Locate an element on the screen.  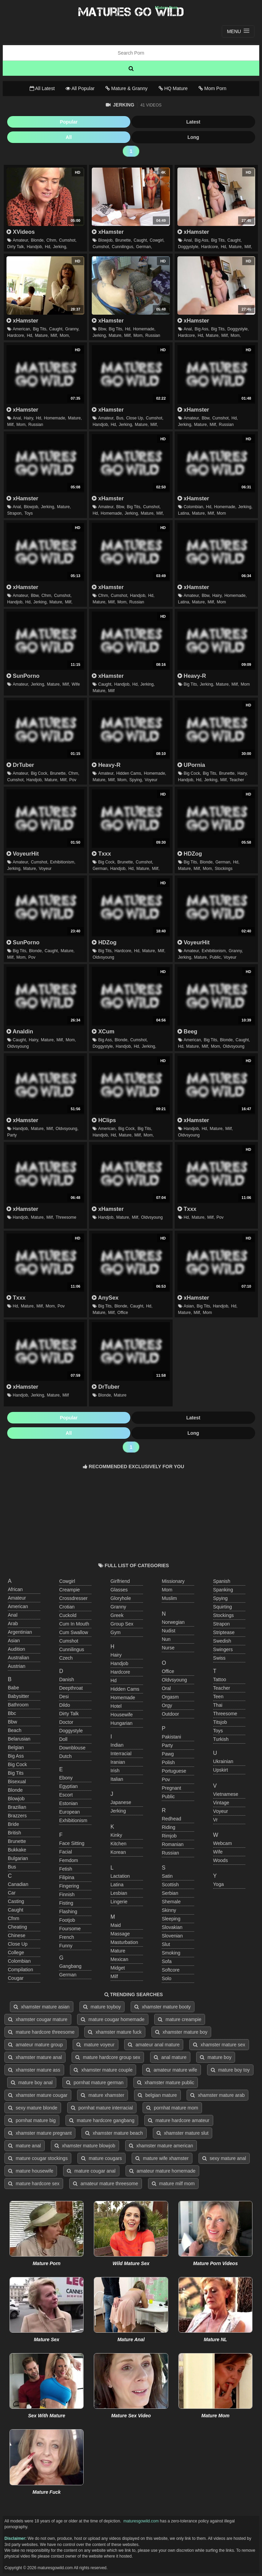
granny, is located at coordinates (72, 329).